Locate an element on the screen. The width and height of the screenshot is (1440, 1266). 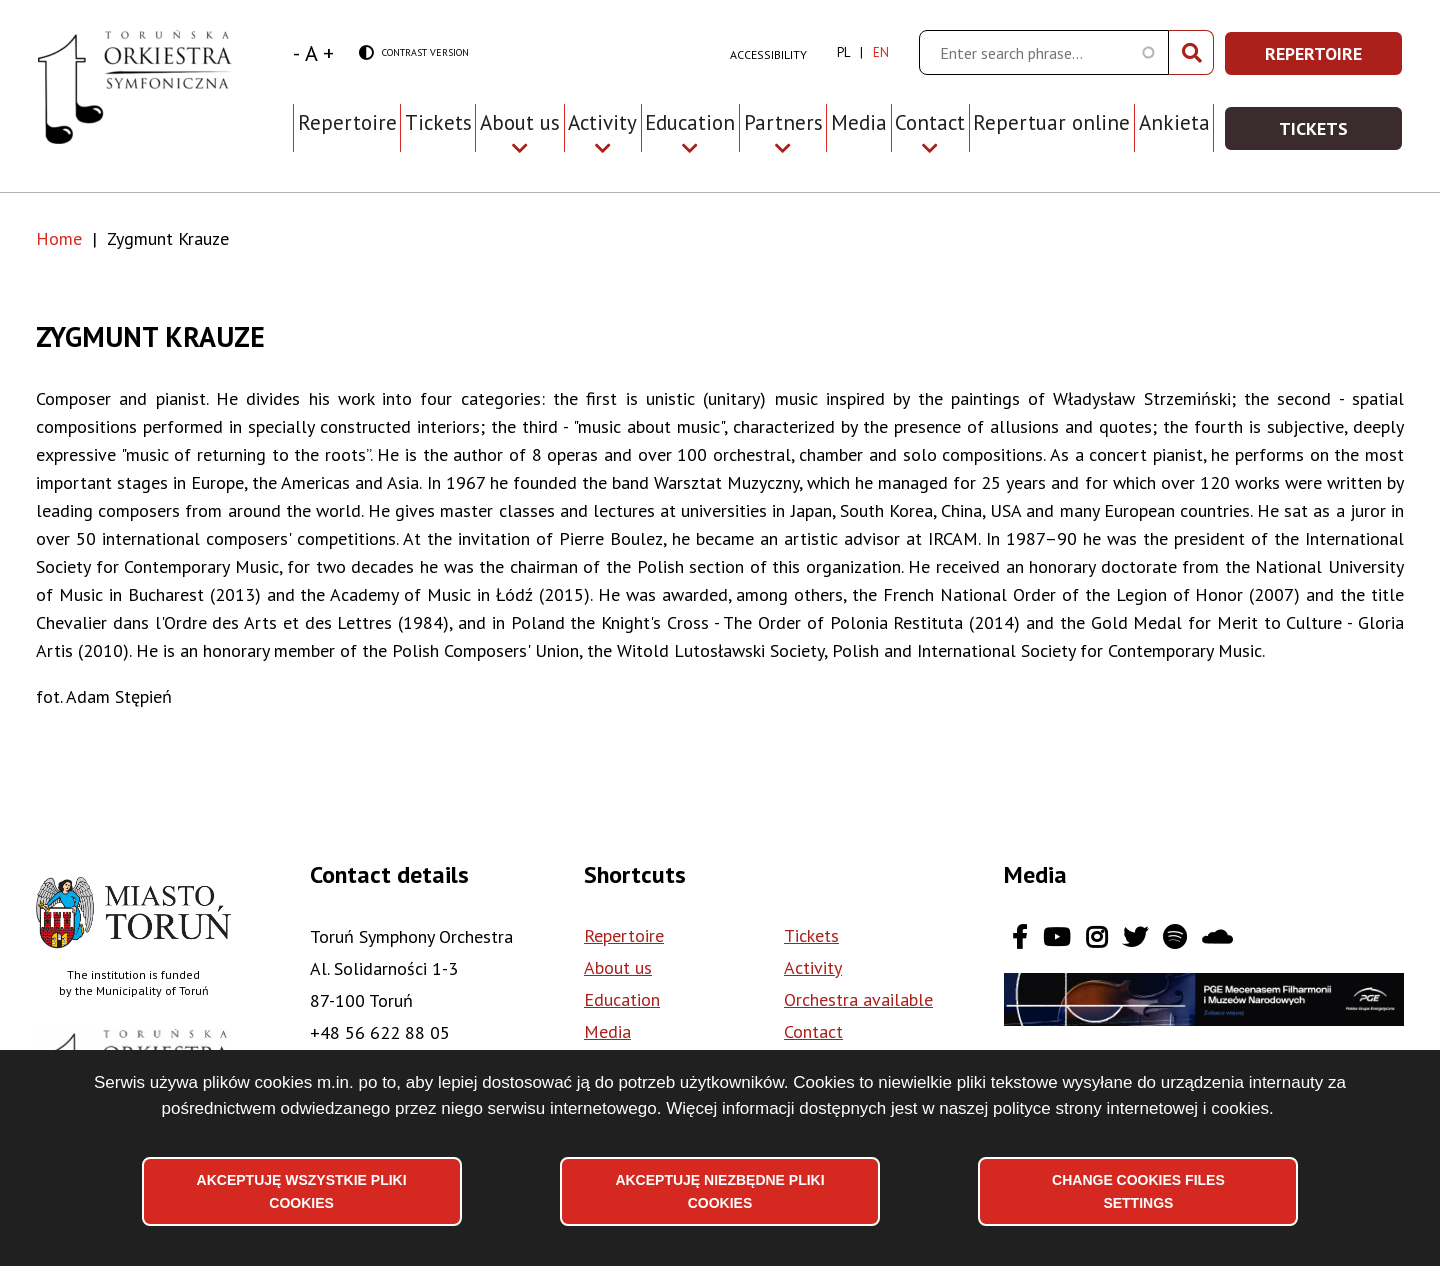
Contrast version is located at coordinates (414, 53).